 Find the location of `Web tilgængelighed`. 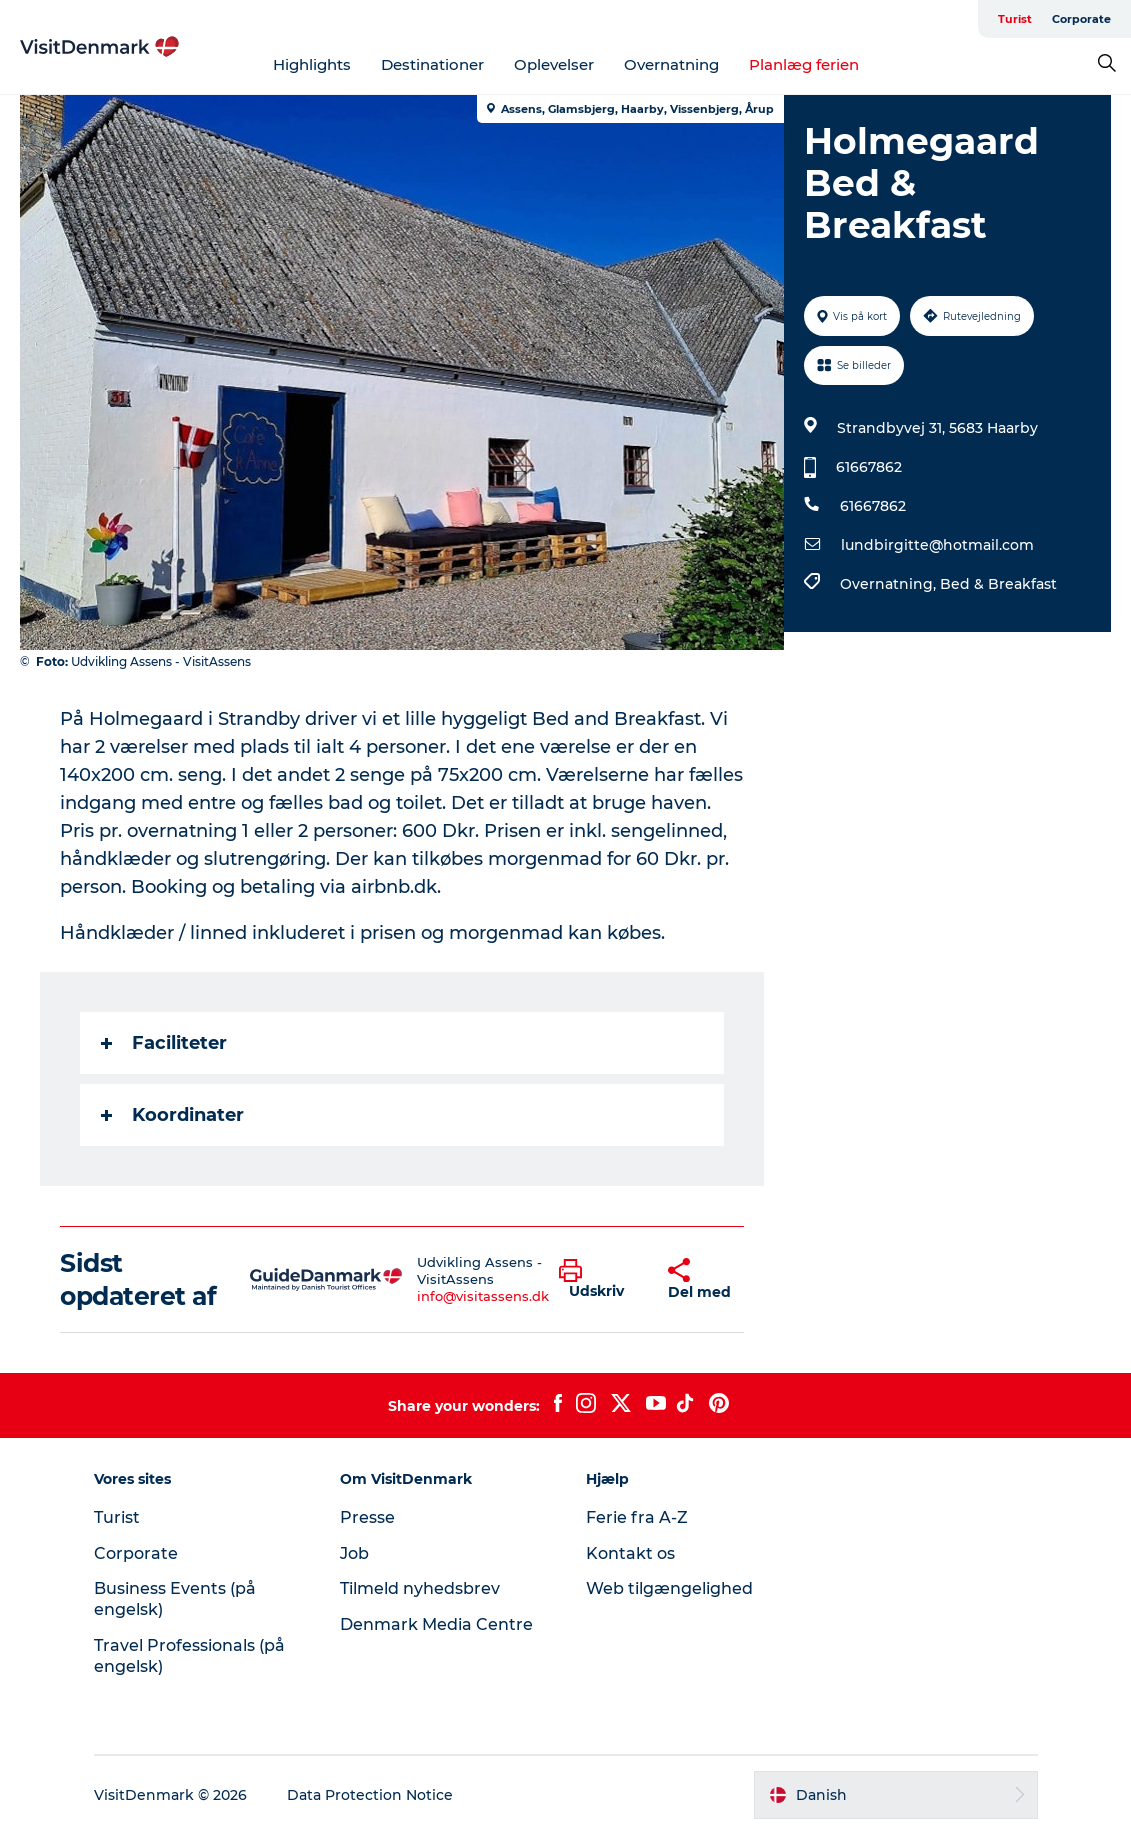

Web tilgængelighed is located at coordinates (669, 1588).